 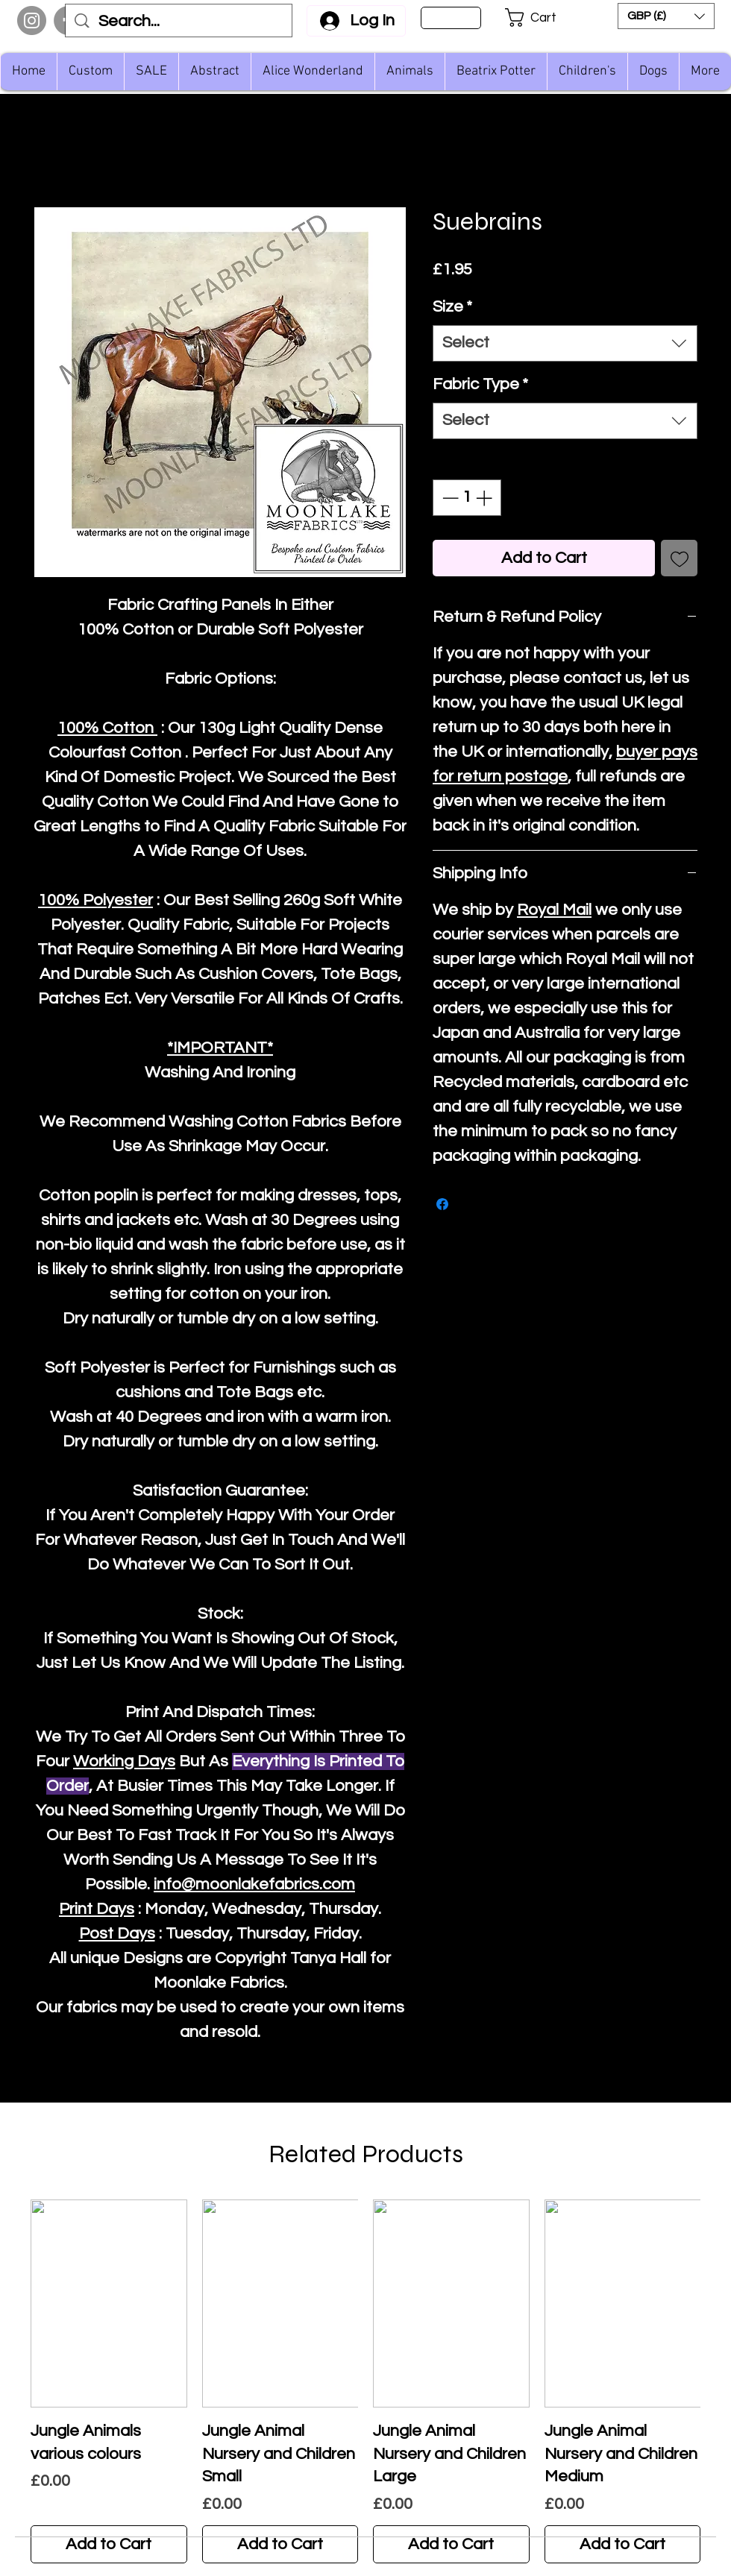 I want to click on [combobox], so click(x=565, y=343).